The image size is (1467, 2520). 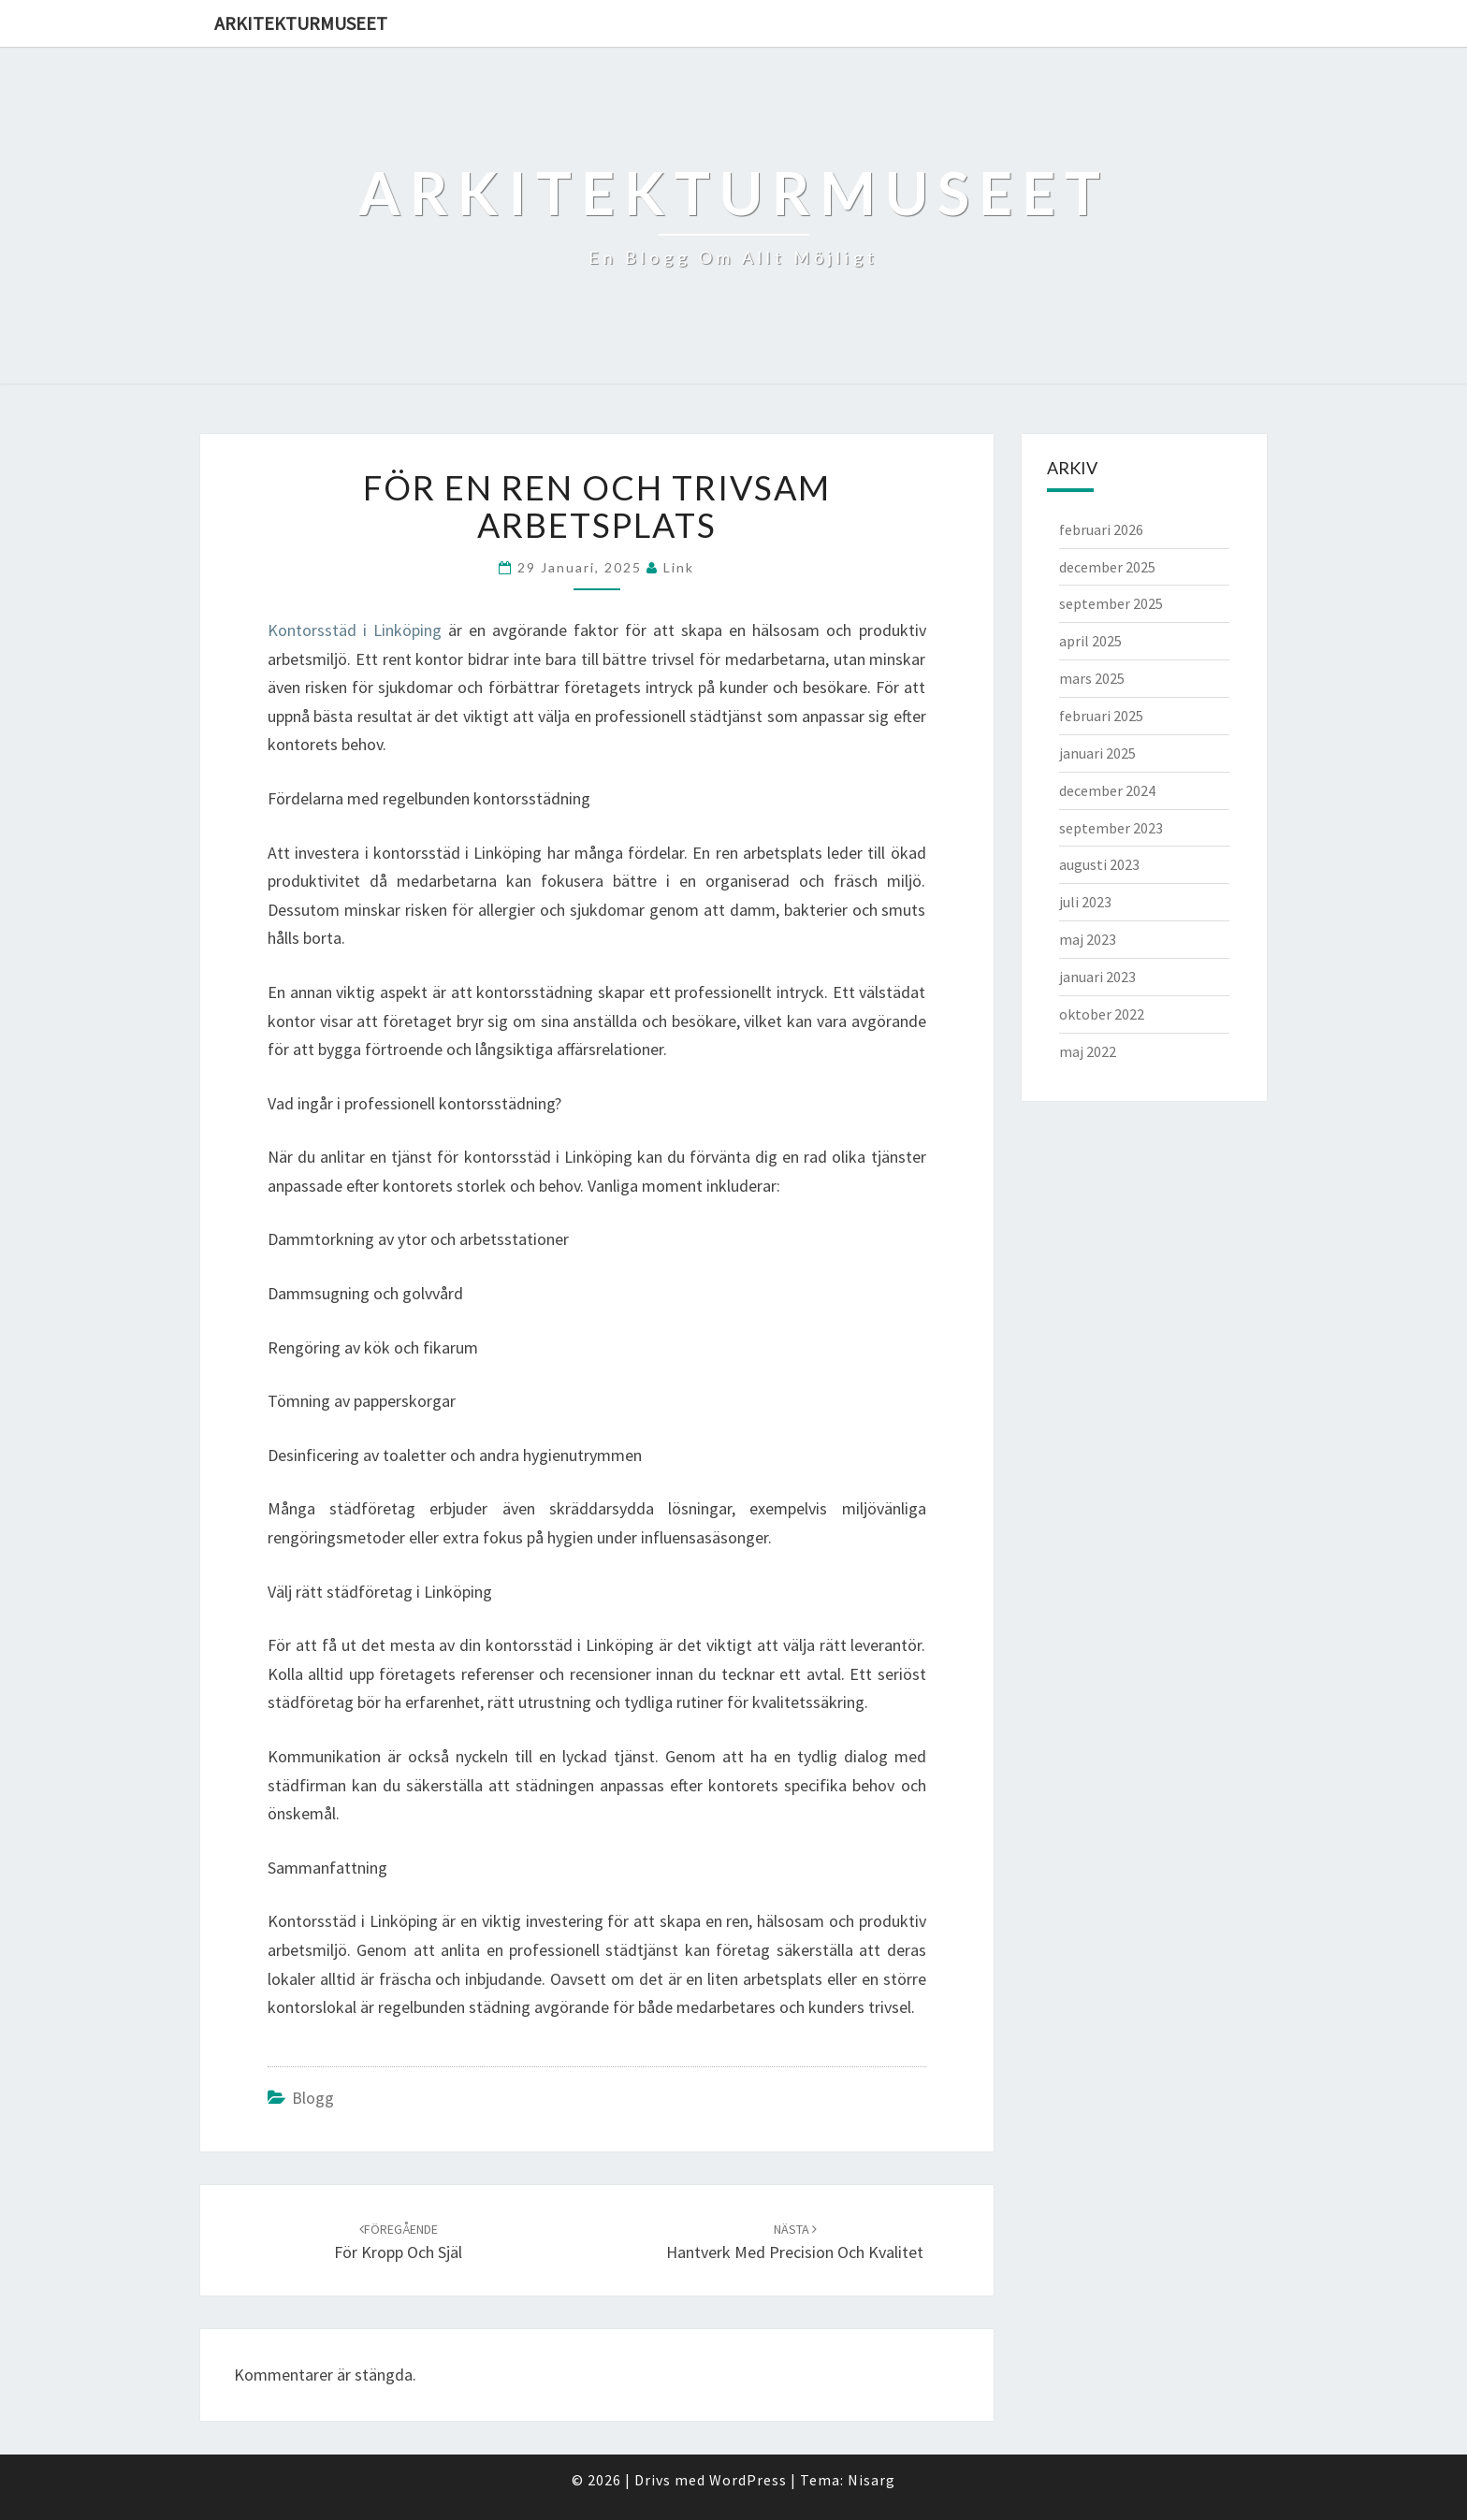 I want to click on april 2025, so click(x=1090, y=640).